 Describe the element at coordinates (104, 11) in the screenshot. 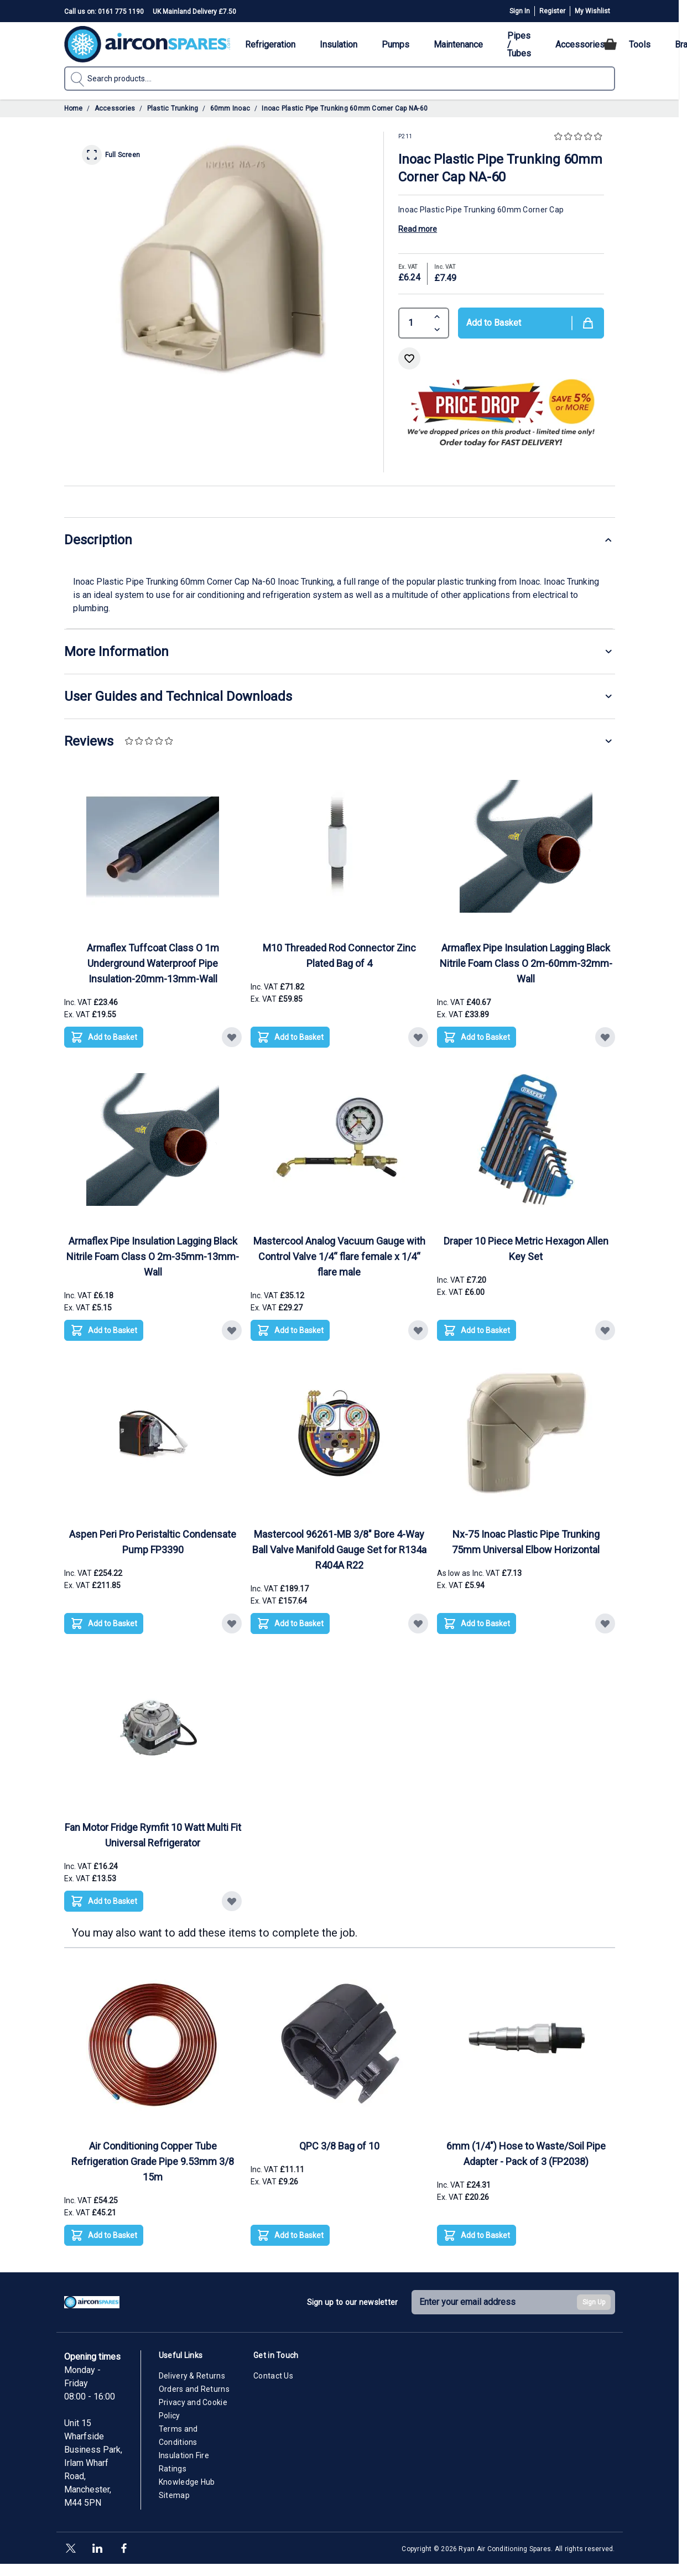

I see `Call us on: 0161 775 1190` at that location.